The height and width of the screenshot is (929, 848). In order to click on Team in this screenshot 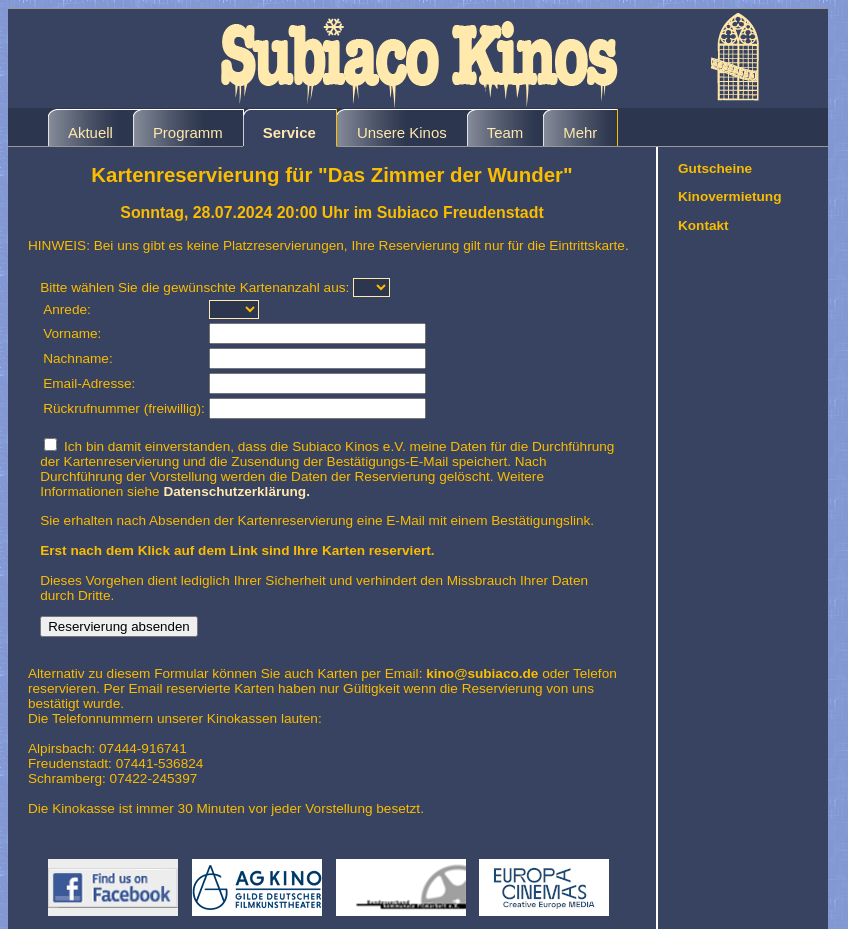, I will do `click(505, 132)`.